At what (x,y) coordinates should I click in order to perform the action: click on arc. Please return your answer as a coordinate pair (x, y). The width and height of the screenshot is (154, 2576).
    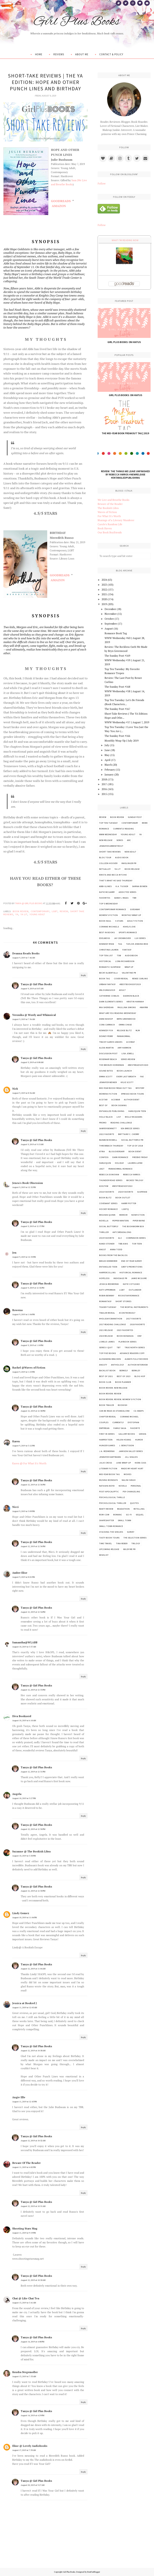
    Looking at the image, I should click on (129, 840).